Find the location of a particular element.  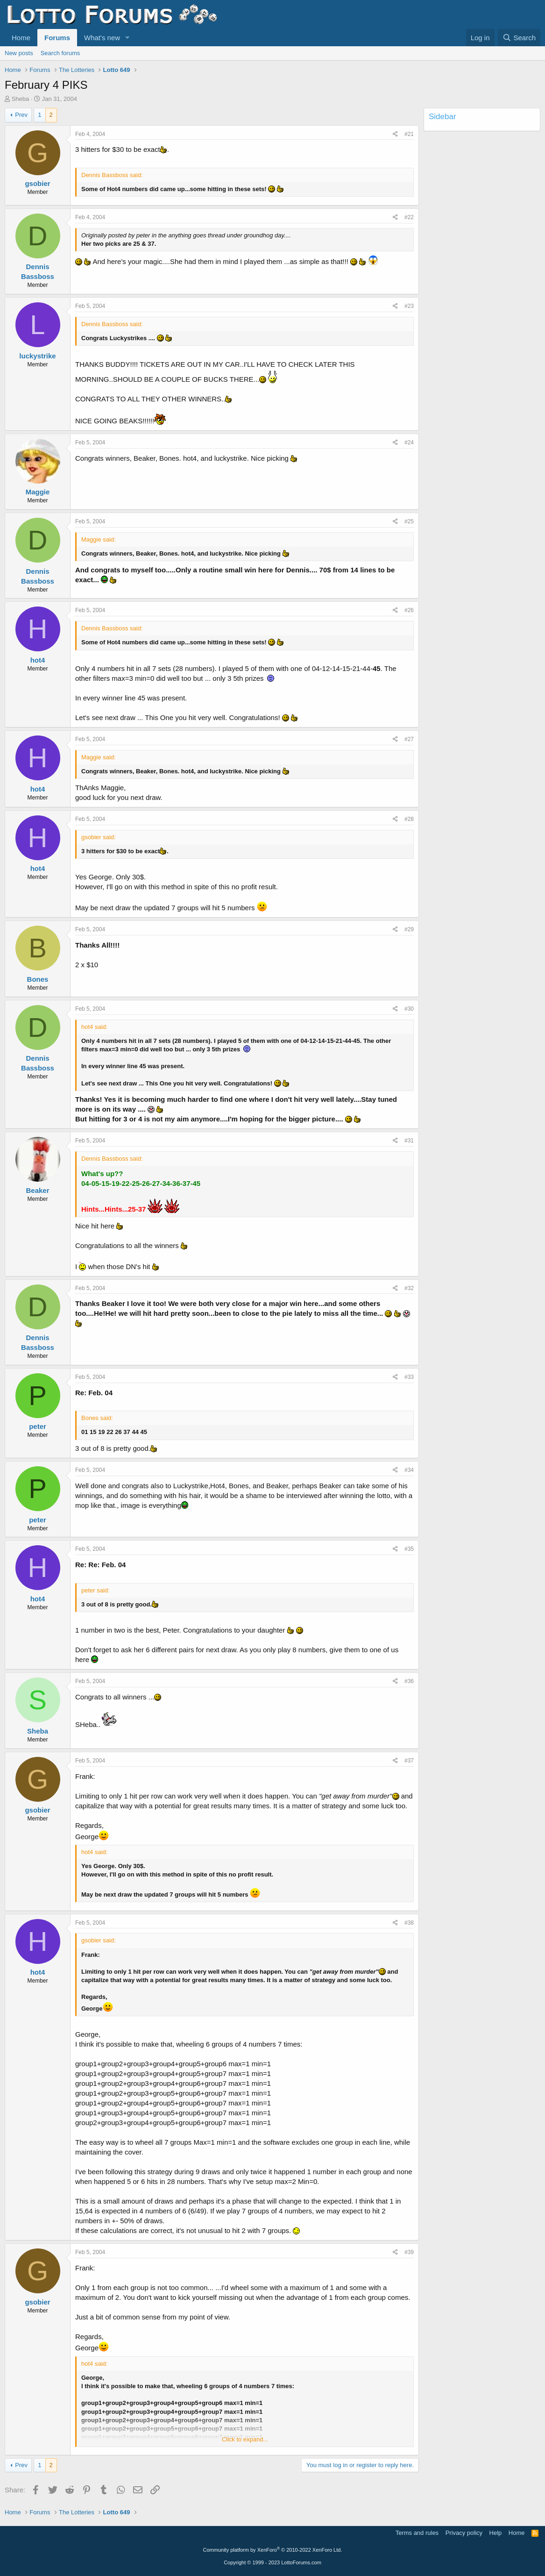

#24 is located at coordinates (409, 442).